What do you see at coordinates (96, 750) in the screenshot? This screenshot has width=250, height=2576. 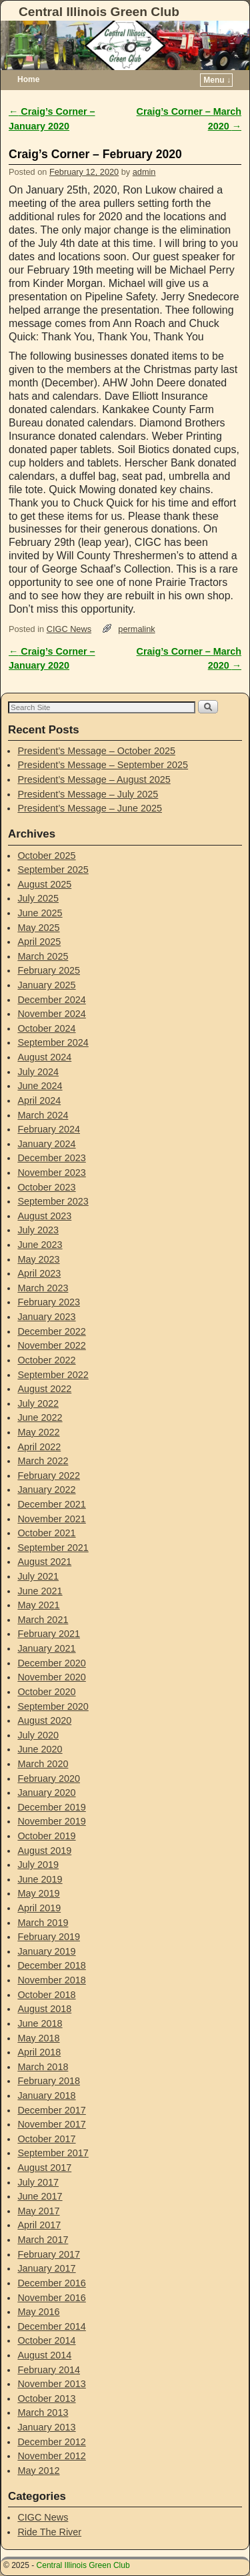 I see `President’s Message – October 2025` at bounding box center [96, 750].